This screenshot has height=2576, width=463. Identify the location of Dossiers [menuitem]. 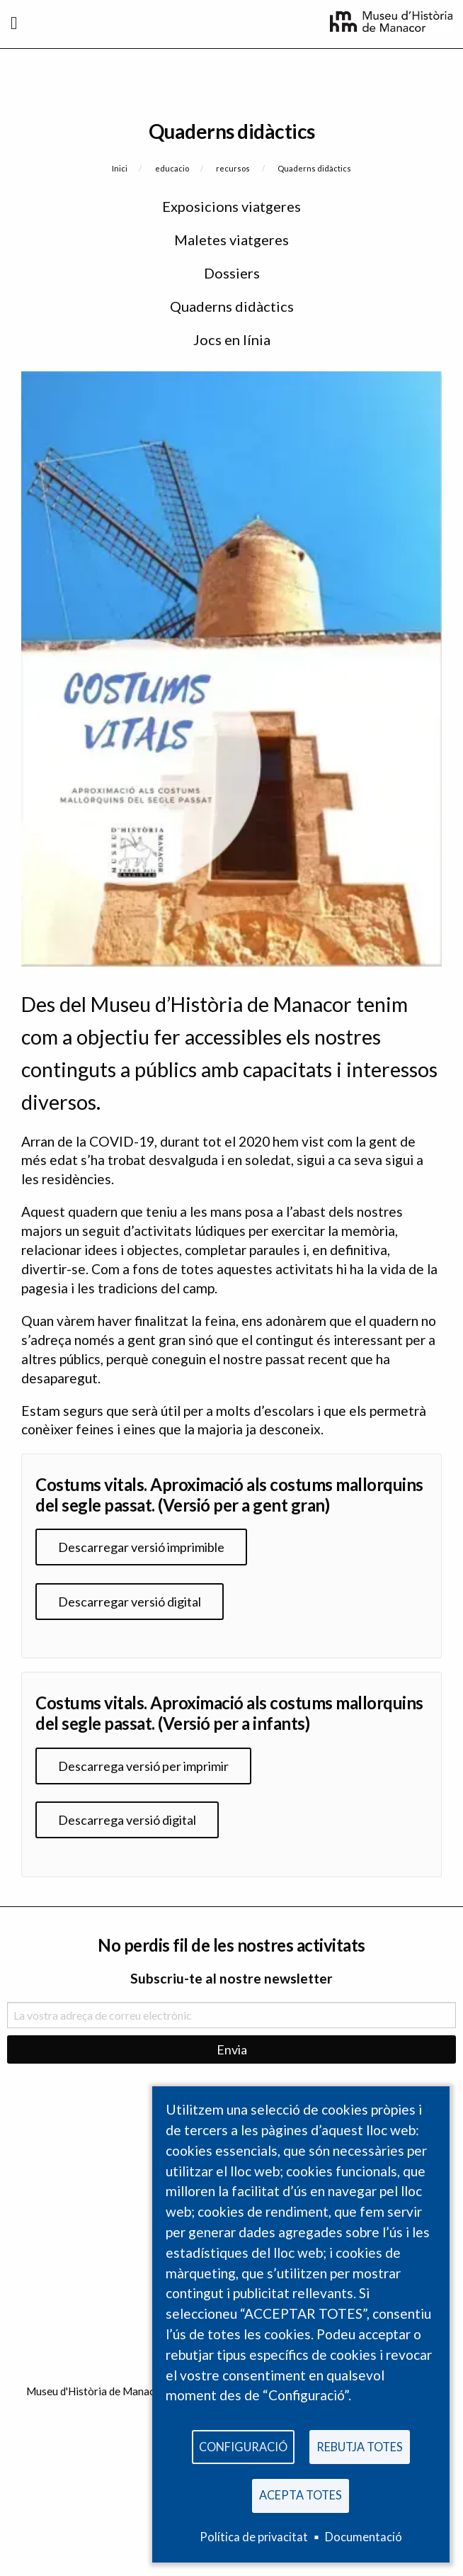
(232, 272).